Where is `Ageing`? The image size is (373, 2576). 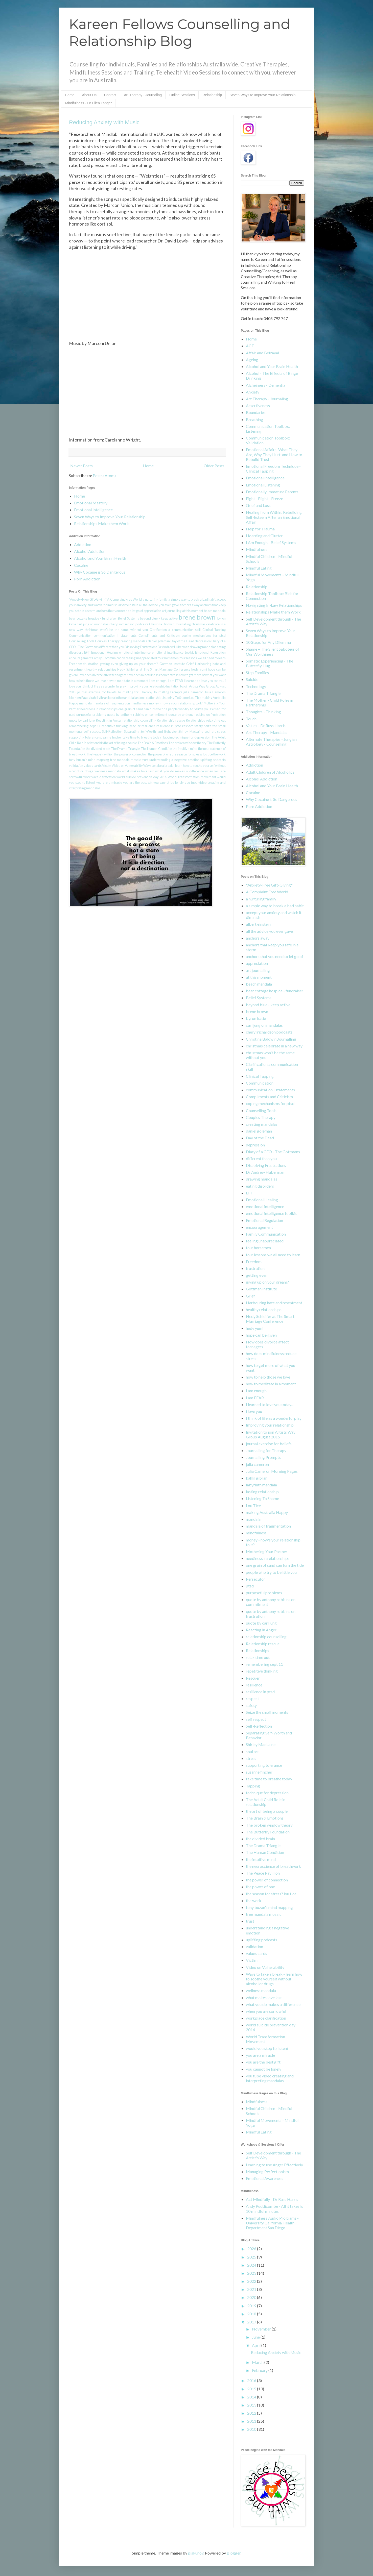
Ageing is located at coordinates (252, 359).